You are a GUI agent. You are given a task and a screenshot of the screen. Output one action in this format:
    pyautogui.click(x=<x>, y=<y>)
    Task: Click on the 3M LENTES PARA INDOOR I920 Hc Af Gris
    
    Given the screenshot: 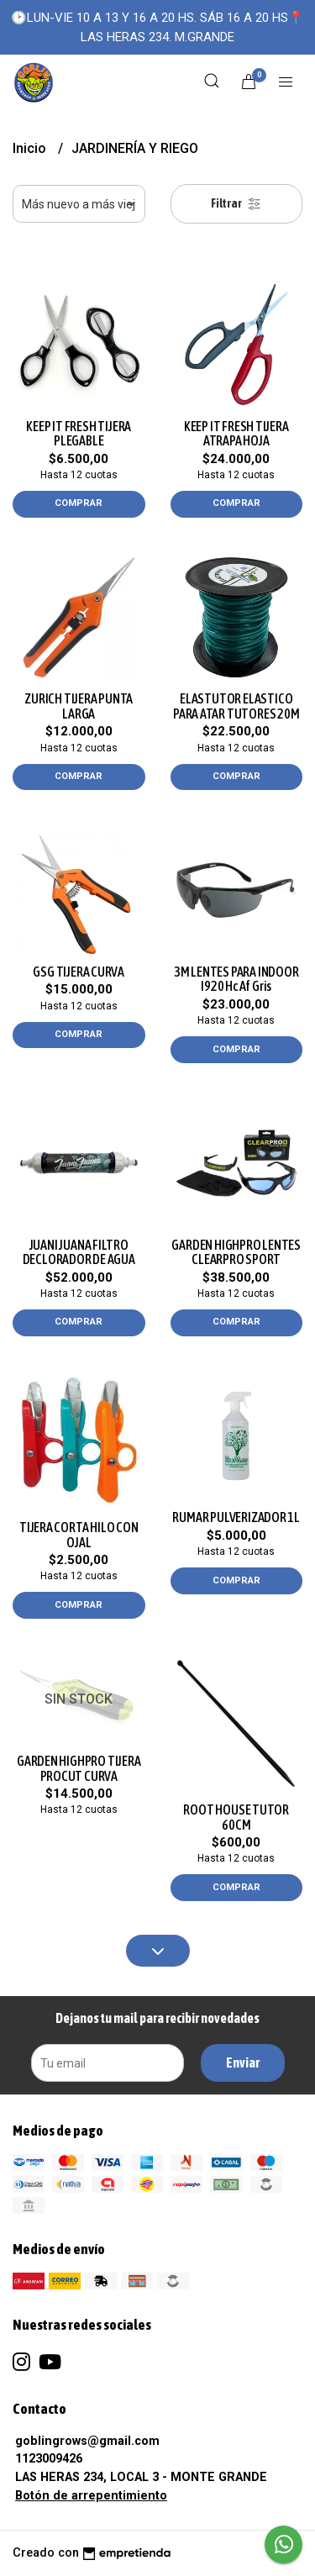 What is the action you would take?
    pyautogui.click(x=236, y=979)
    